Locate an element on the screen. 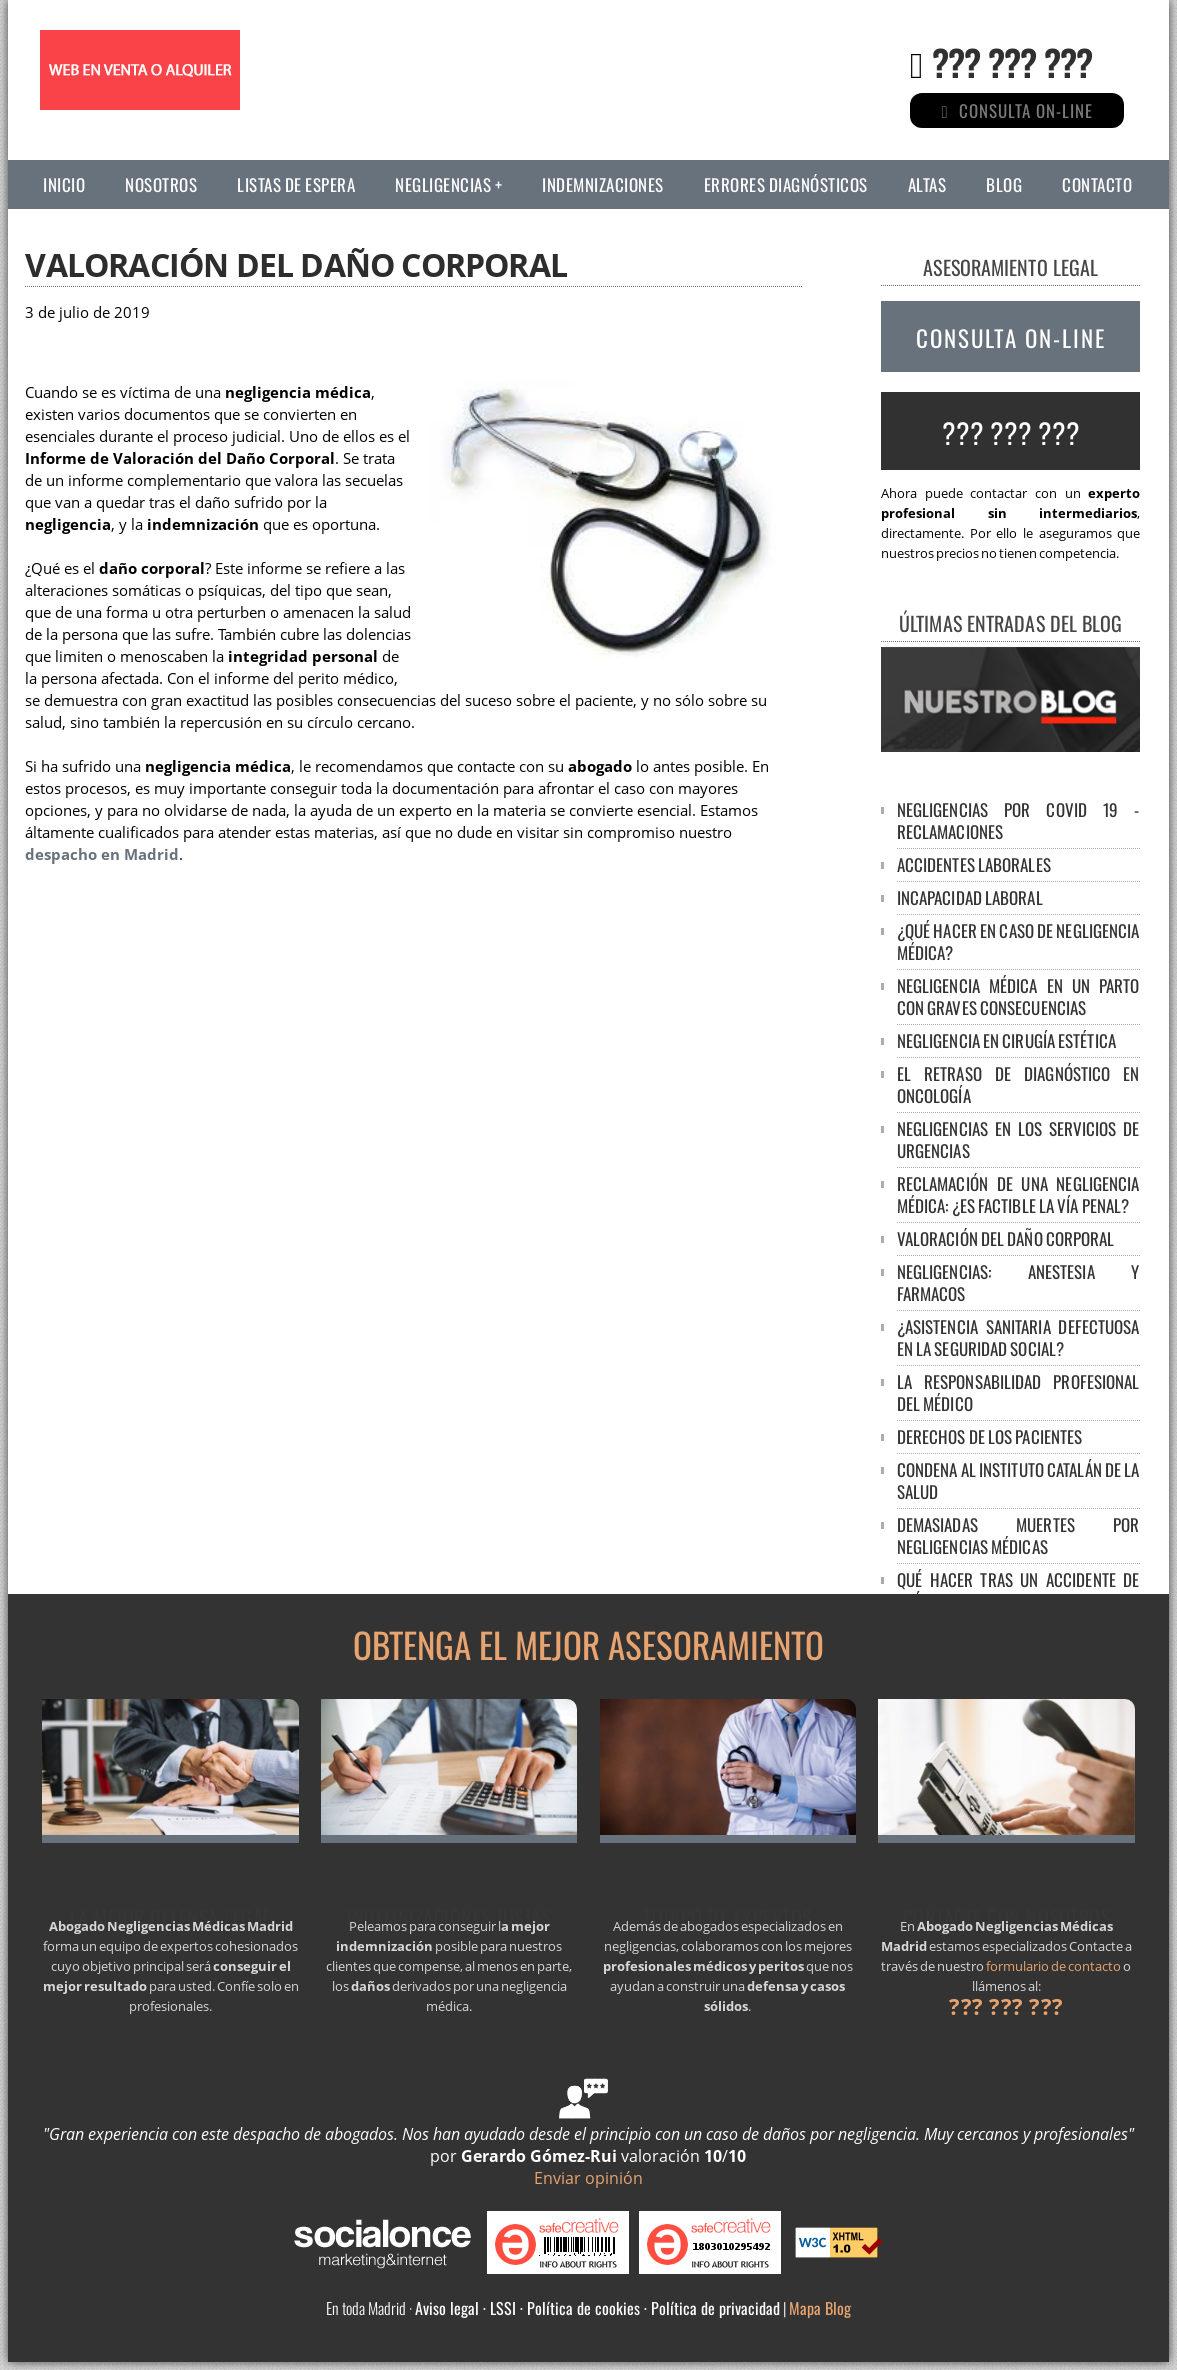  Mapa Blog is located at coordinates (820, 2308).